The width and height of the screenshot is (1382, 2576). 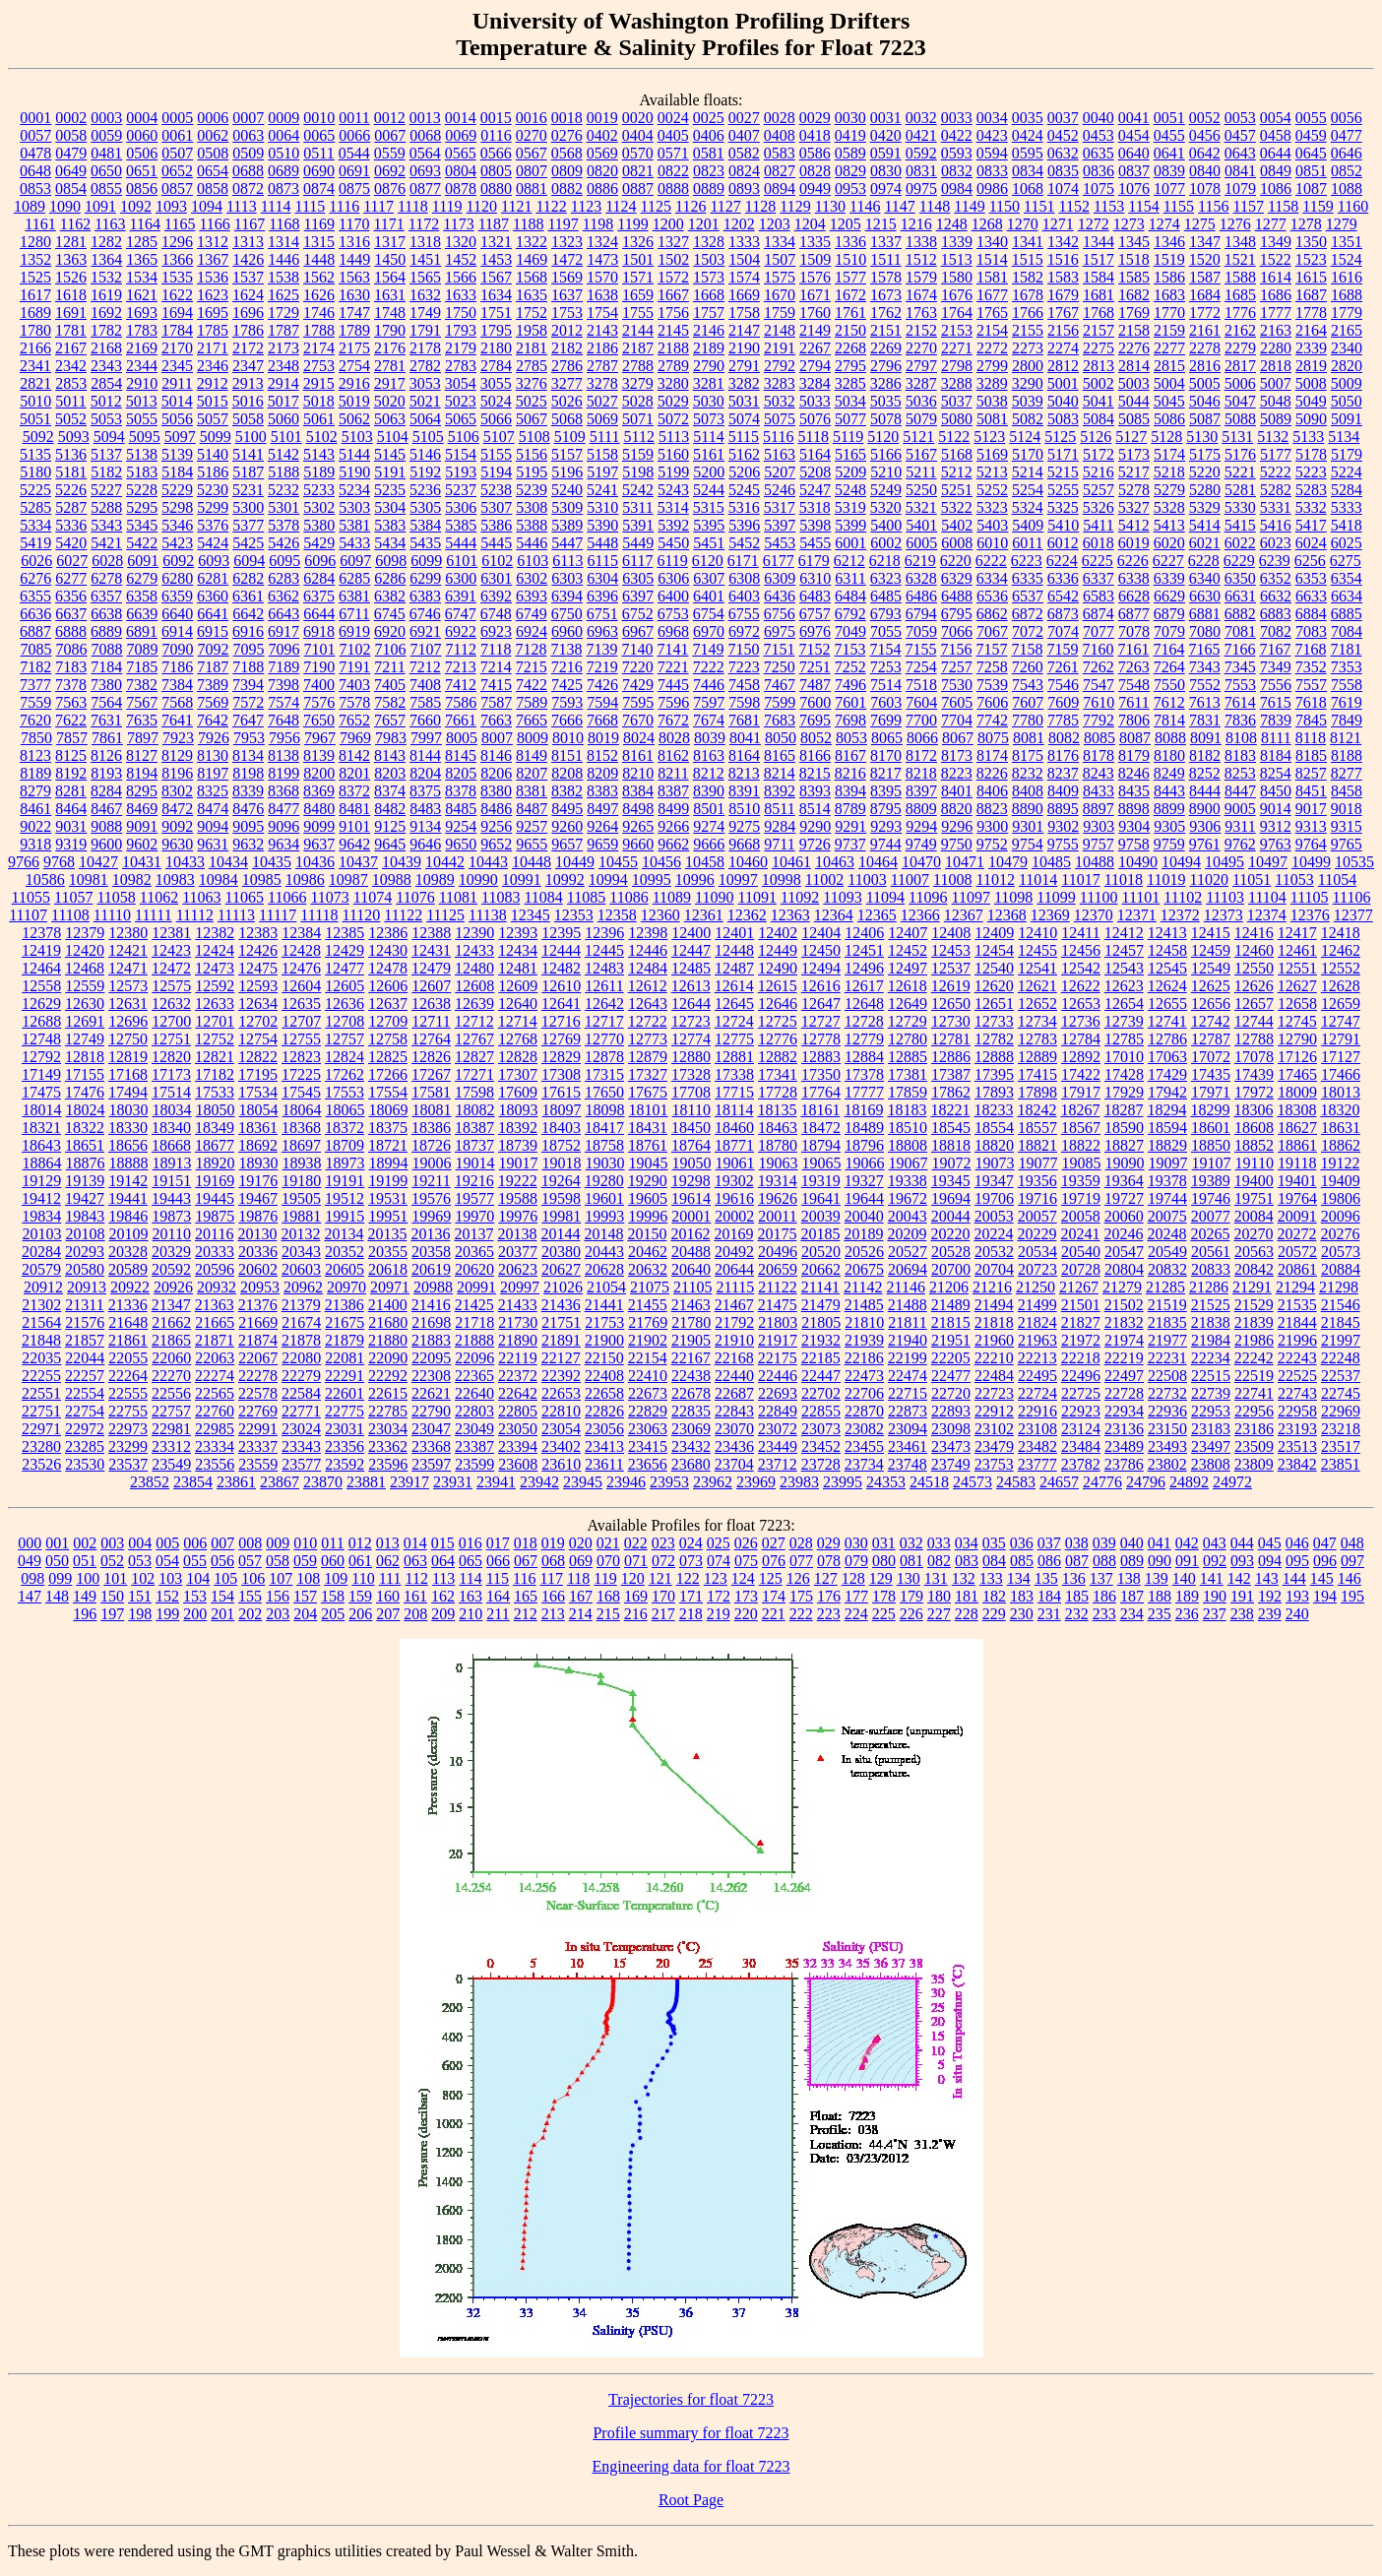 What do you see at coordinates (850, 472) in the screenshot?
I see `5209` at bounding box center [850, 472].